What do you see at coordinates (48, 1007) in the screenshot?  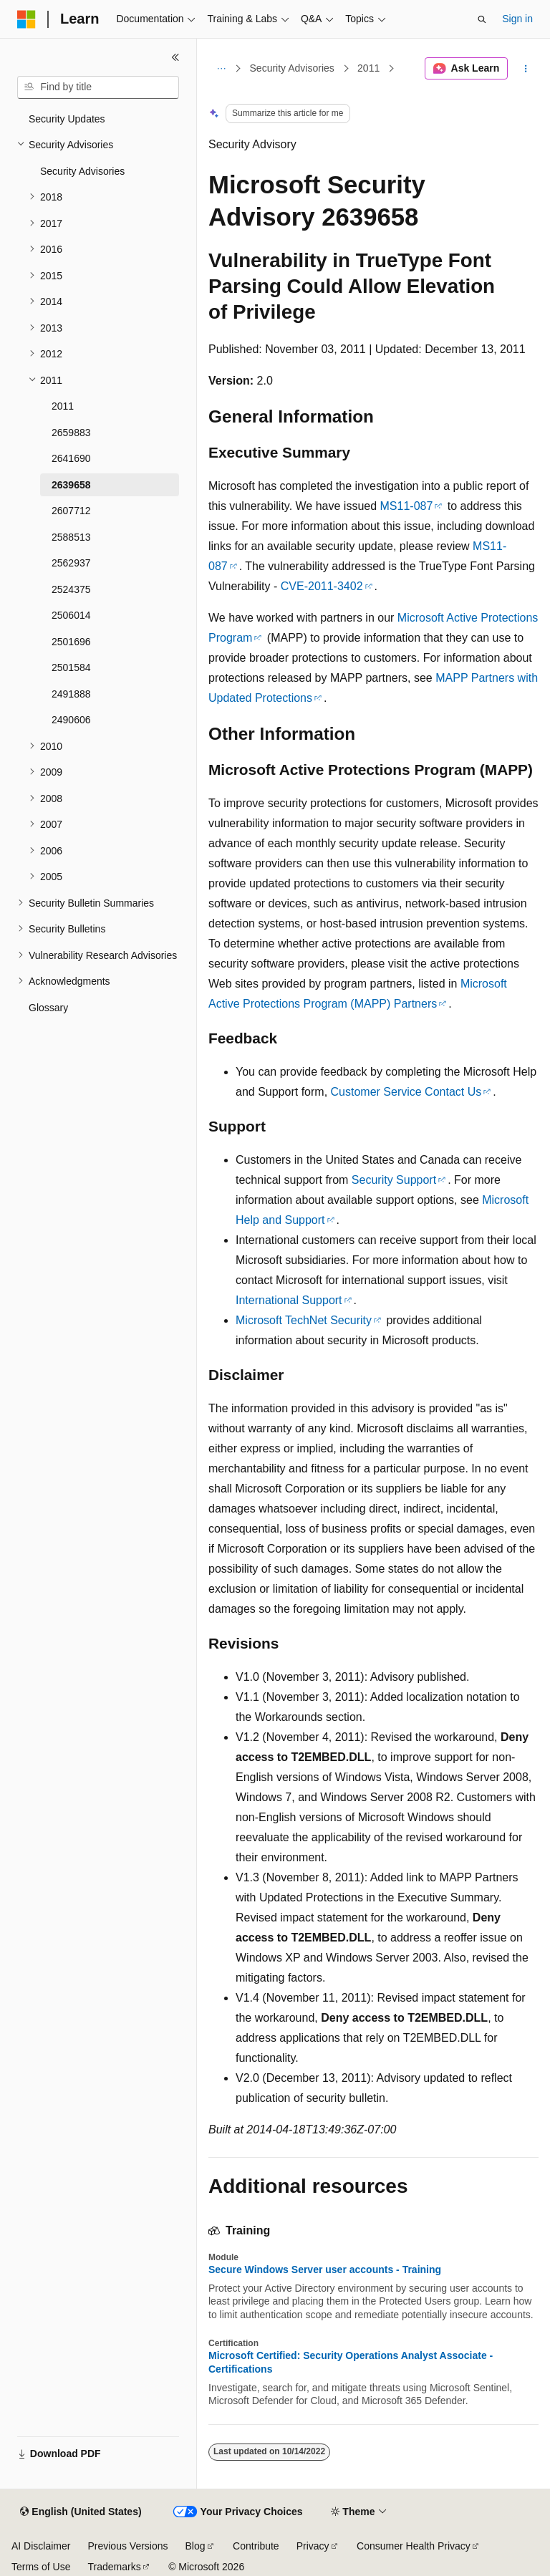 I see `Glossary [treeitem]` at bounding box center [48, 1007].